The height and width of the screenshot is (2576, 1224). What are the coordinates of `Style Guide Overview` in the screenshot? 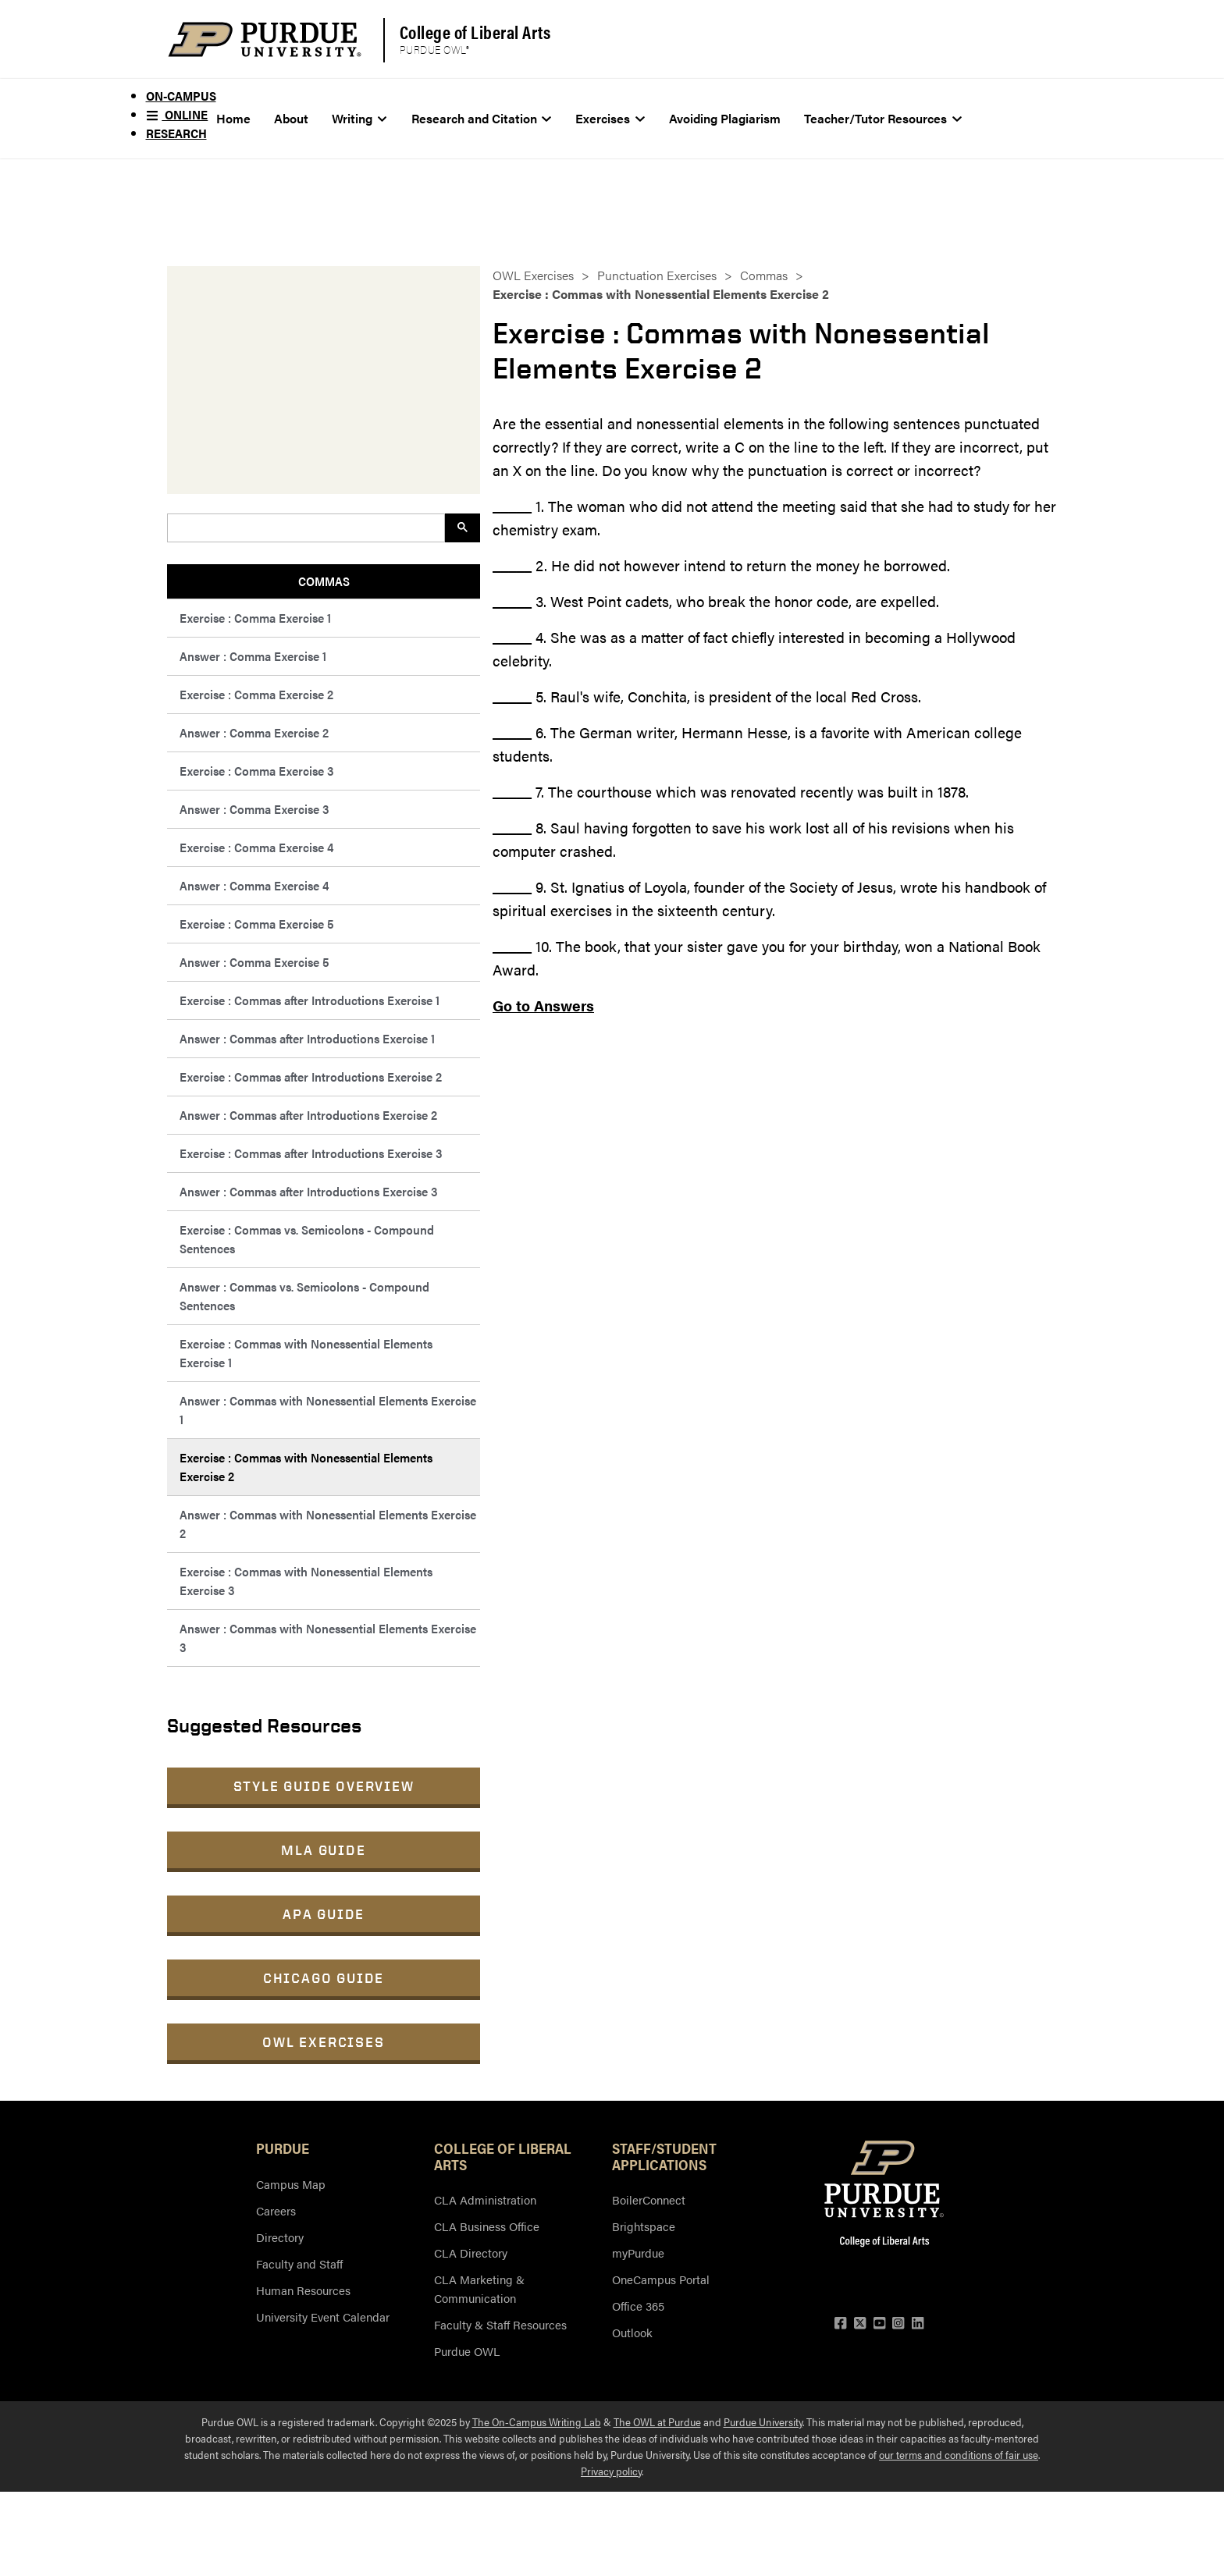 It's located at (324, 1786).